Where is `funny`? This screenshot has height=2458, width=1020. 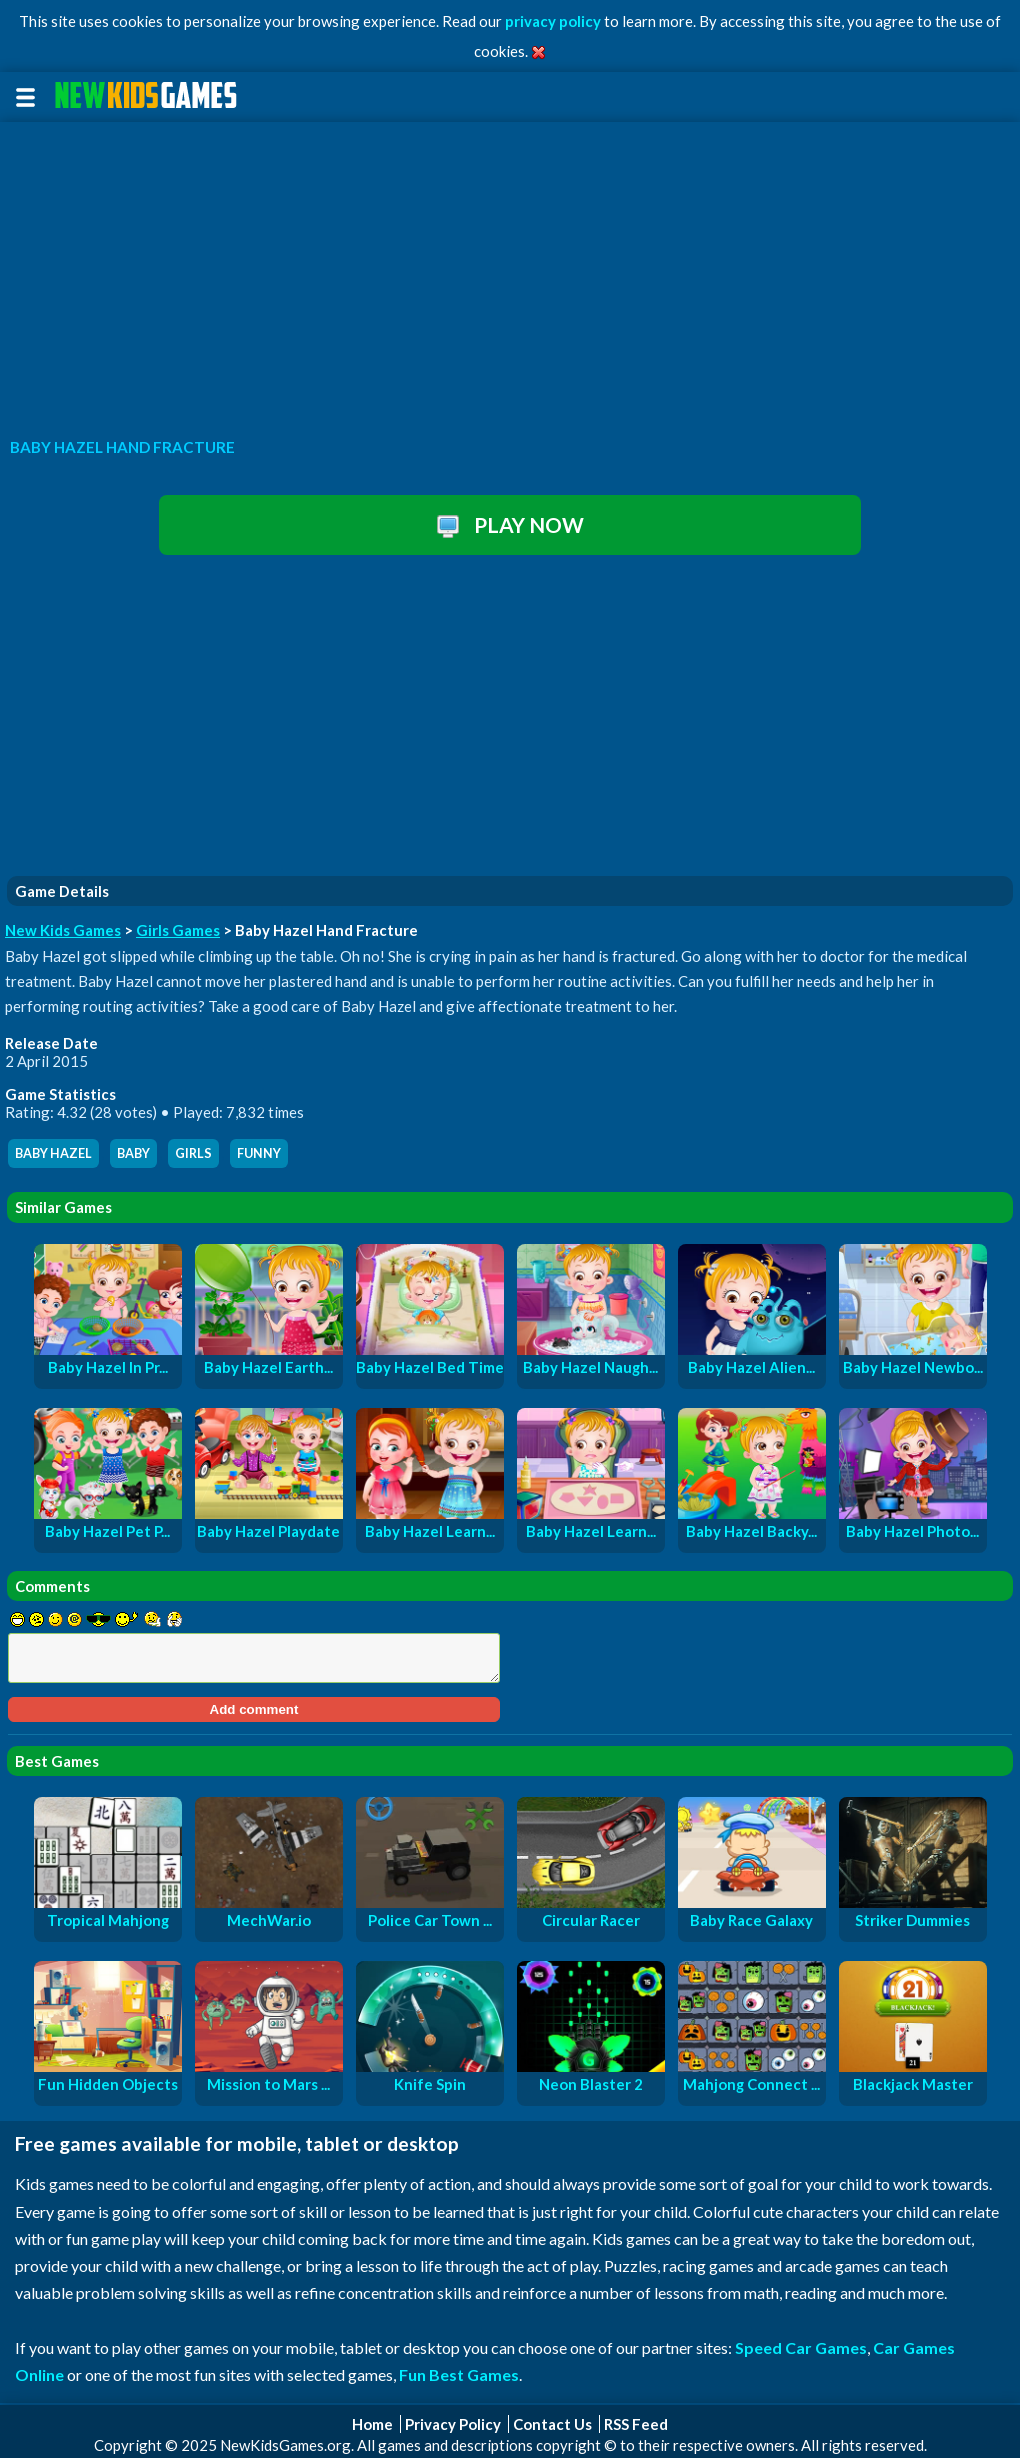
funny is located at coordinates (259, 1153).